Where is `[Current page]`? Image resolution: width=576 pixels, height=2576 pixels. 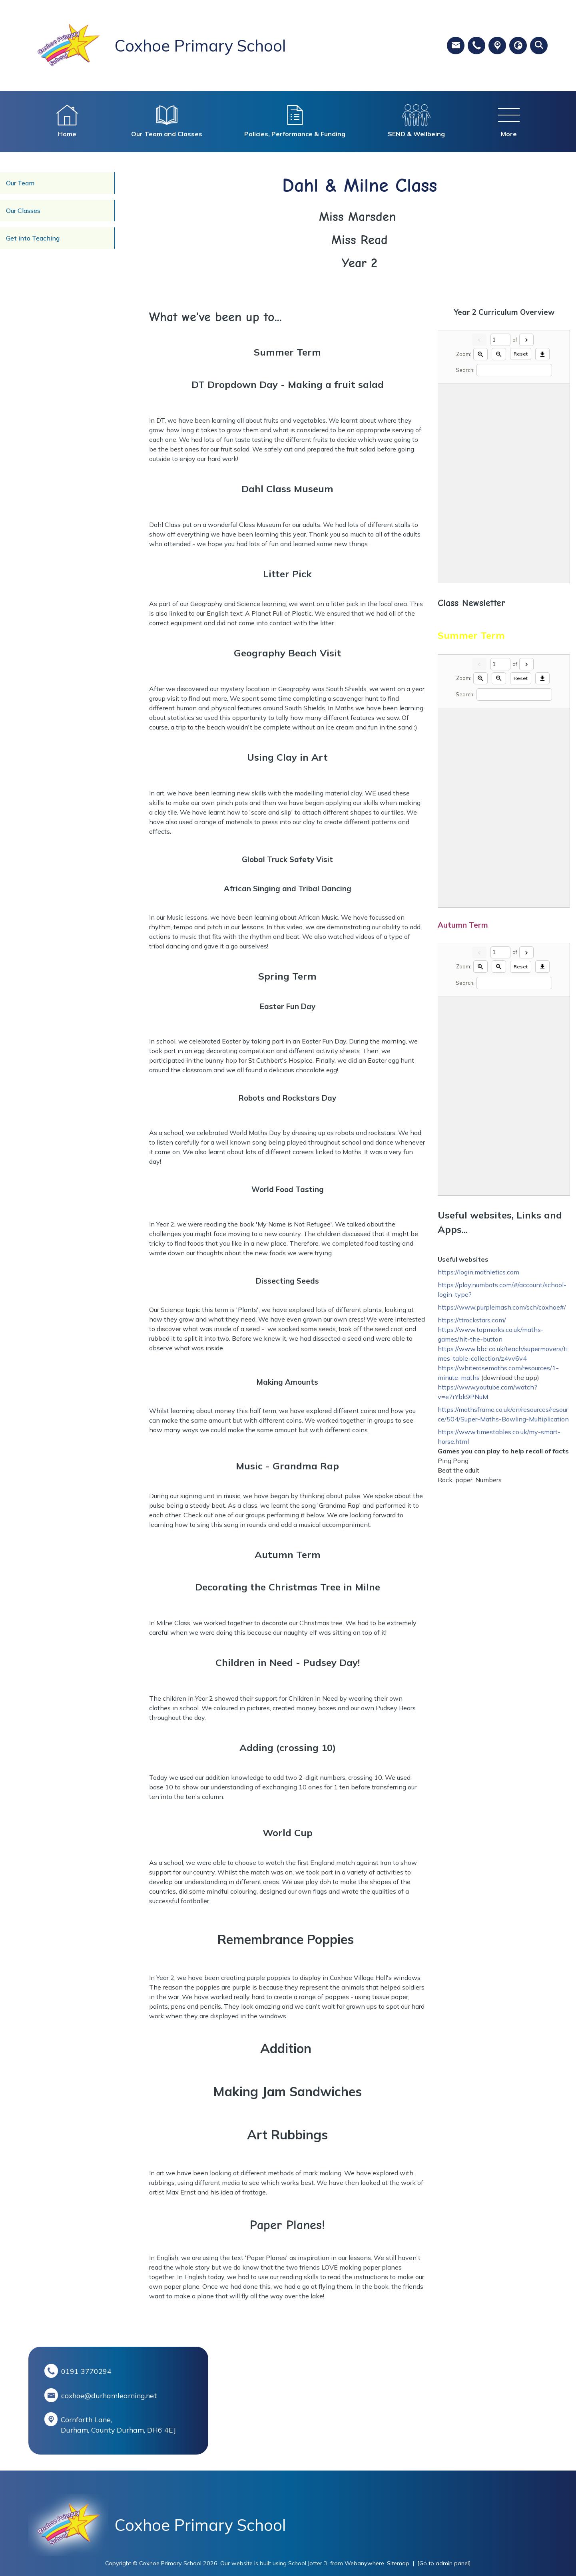 [Current page] is located at coordinates (500, 340).